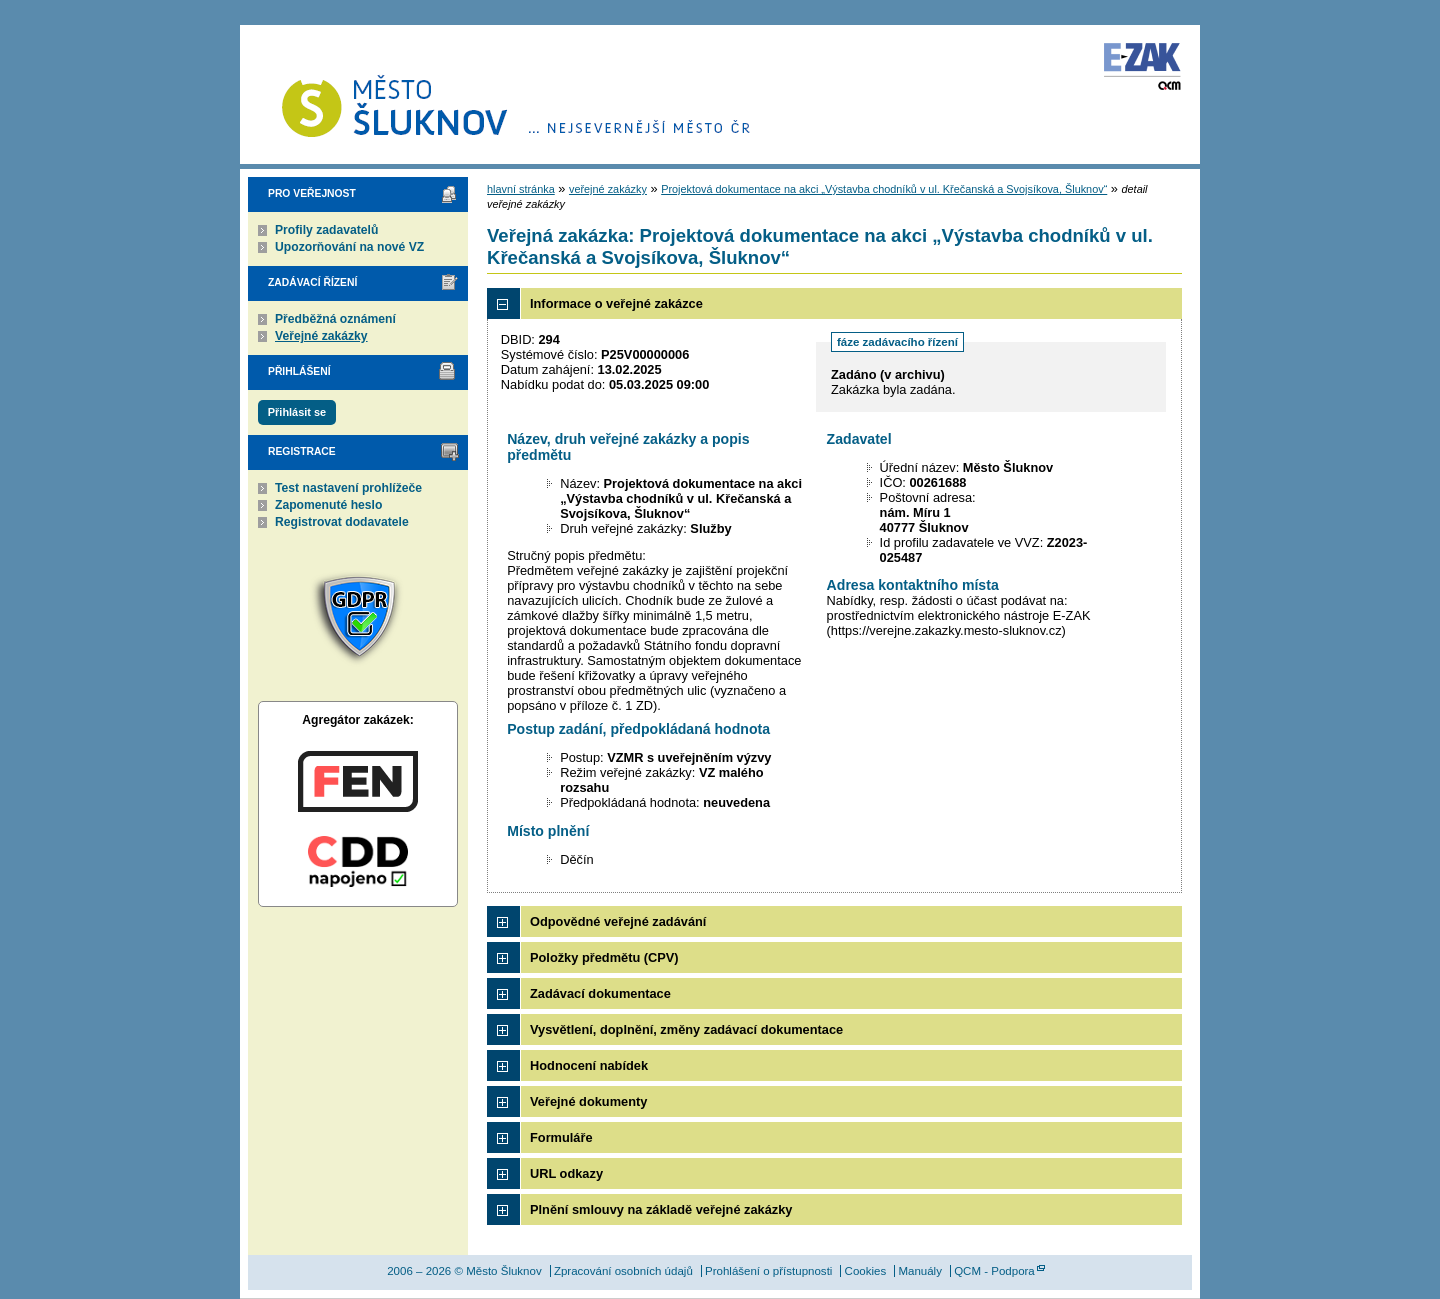 This screenshot has height=1299, width=1440. Describe the element at coordinates (618, 921) in the screenshot. I see `Odpovědné veřejné zadávání` at that location.